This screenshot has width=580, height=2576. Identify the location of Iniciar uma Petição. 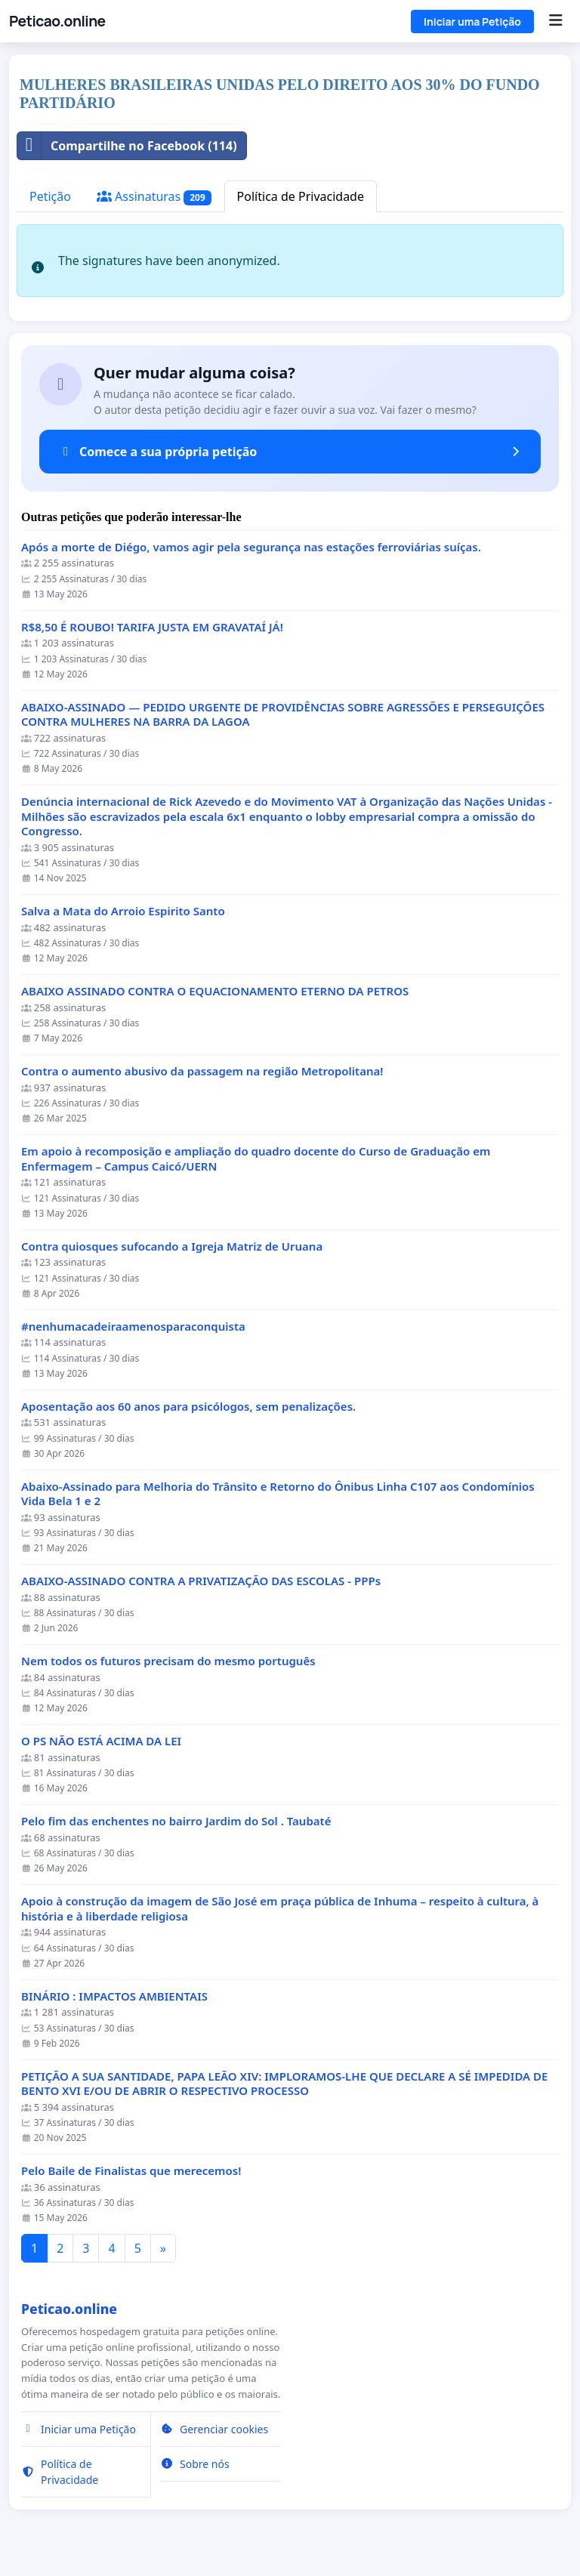
(472, 21).